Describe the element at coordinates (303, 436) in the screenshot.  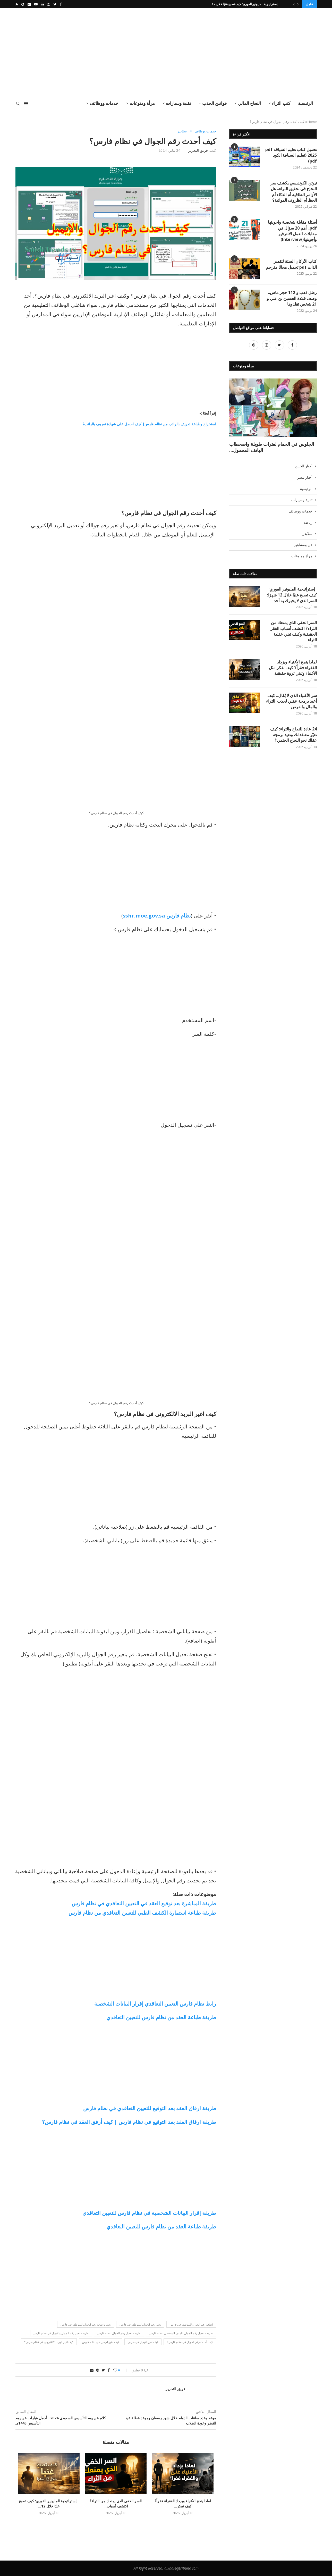
I see `أخبار الخليج` at that location.